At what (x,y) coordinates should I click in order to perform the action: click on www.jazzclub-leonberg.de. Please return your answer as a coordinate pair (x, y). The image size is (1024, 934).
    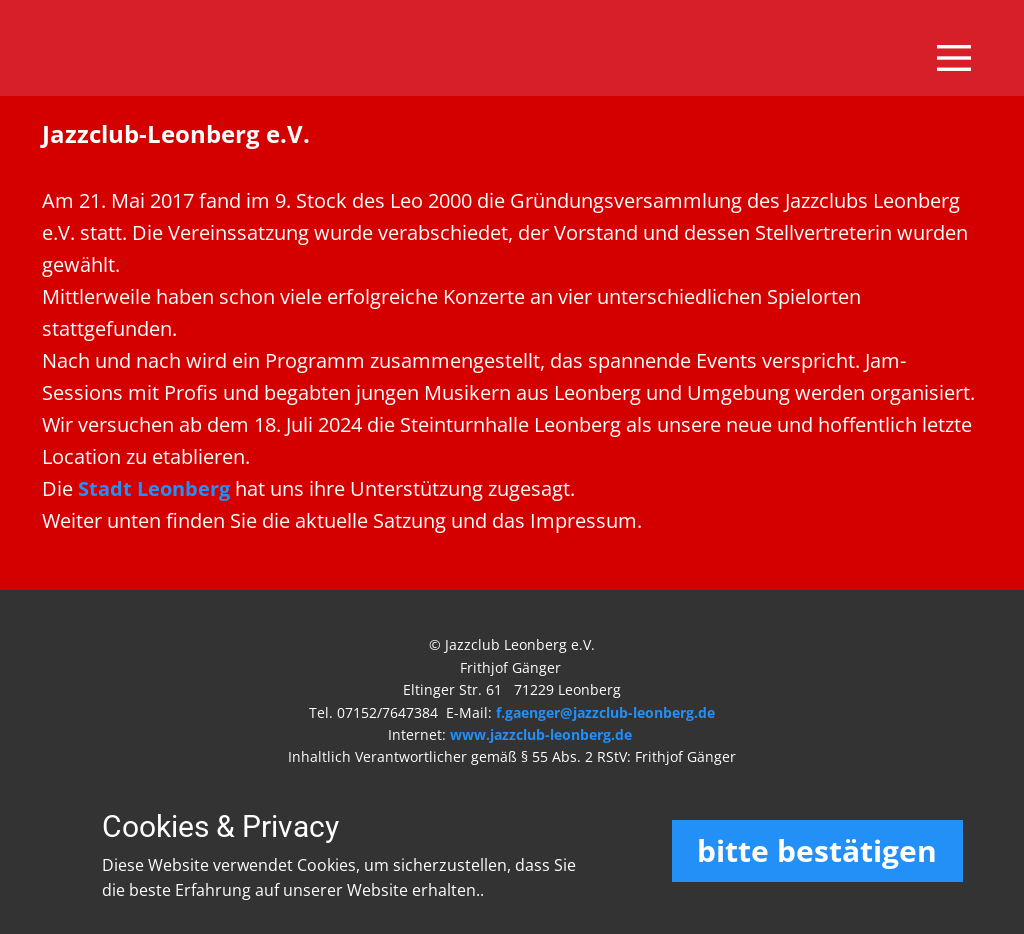
    Looking at the image, I should click on (541, 734).